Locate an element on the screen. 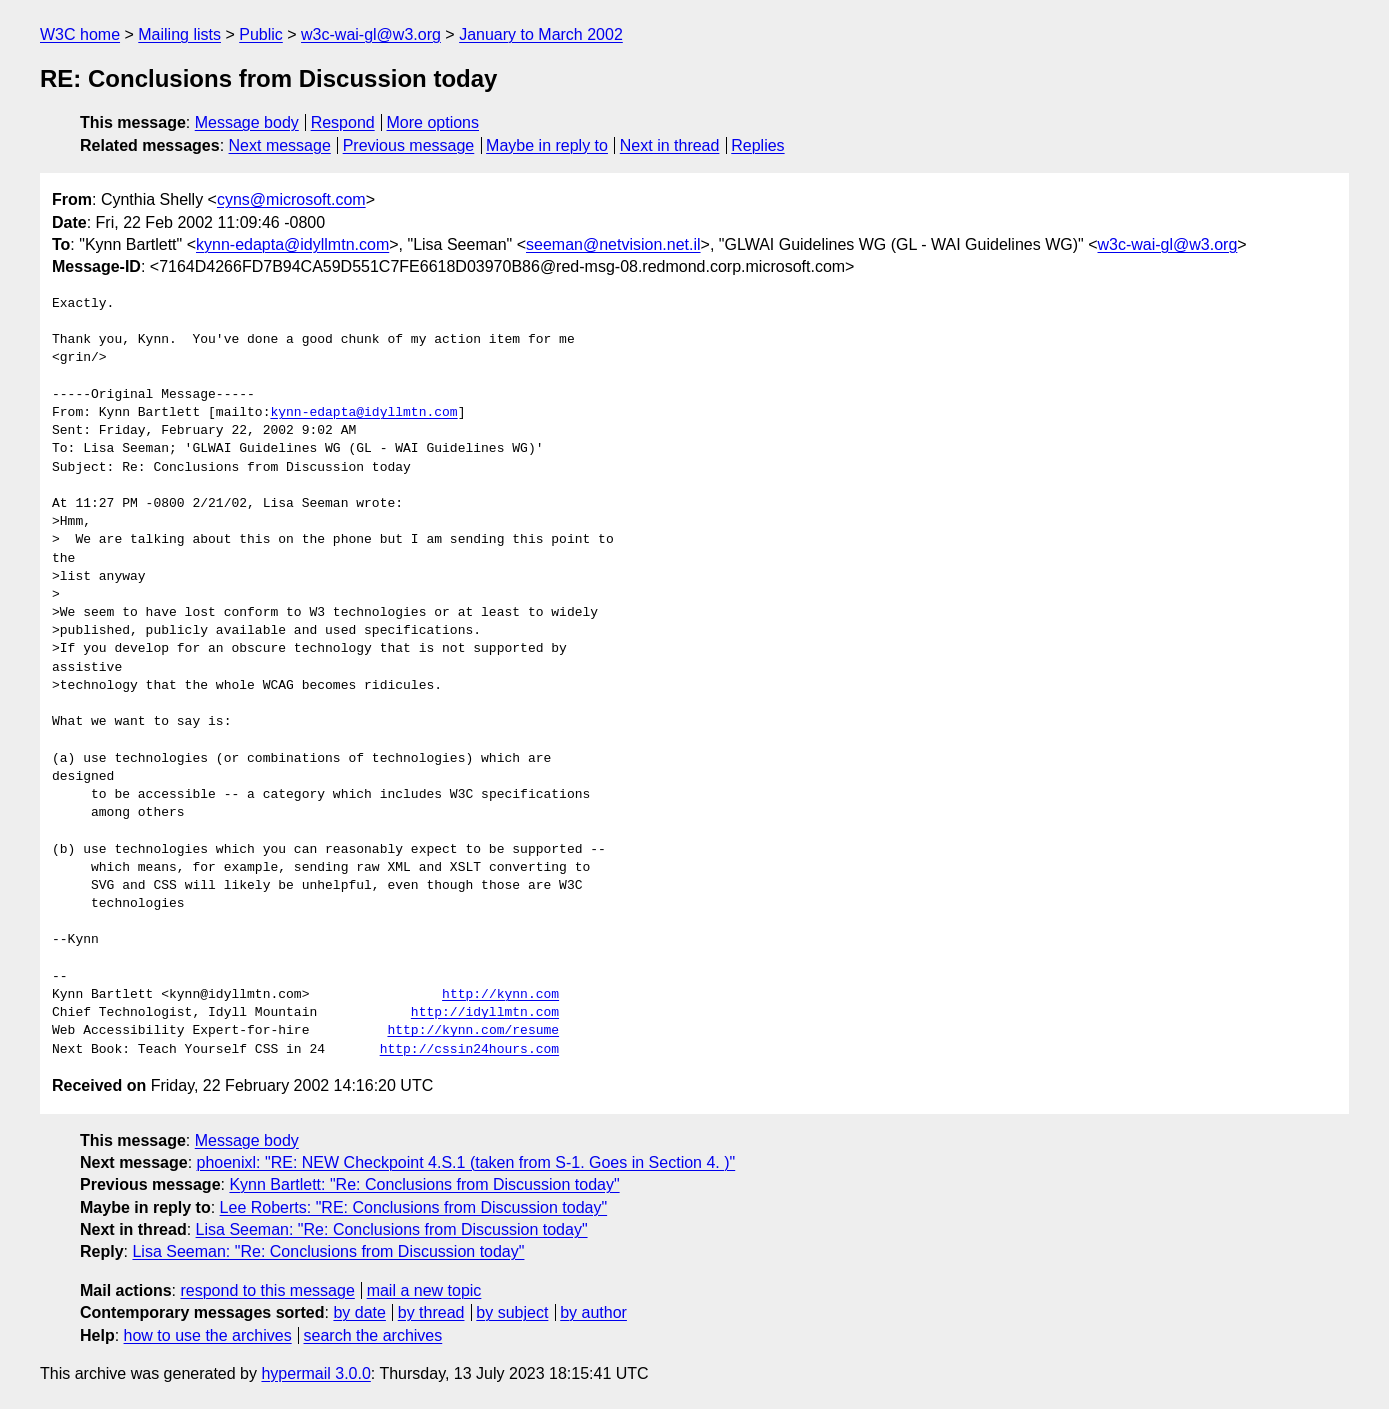 This screenshot has width=1389, height=1409. http://kynn.com/resume is located at coordinates (473, 1031).